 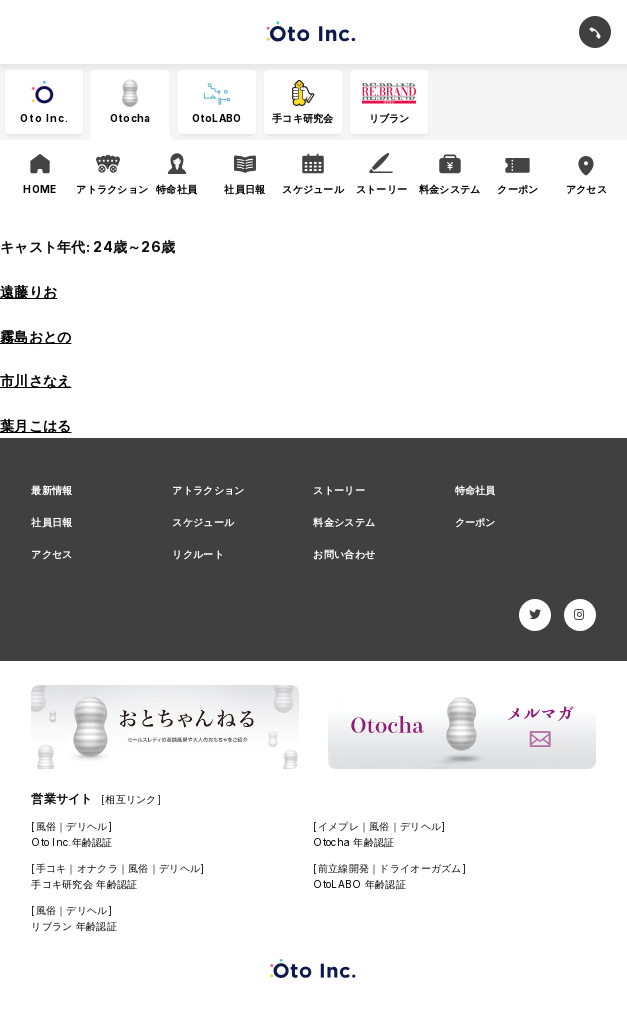 What do you see at coordinates (359, 884) in the screenshot?
I see `OtoLABO 年齢認証` at bounding box center [359, 884].